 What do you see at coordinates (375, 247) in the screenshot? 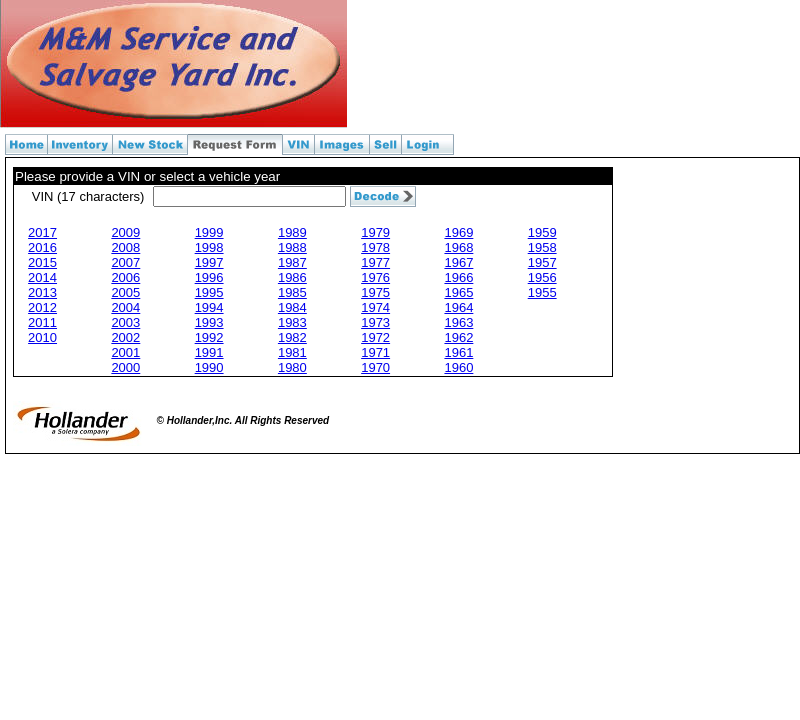
I see `1978` at bounding box center [375, 247].